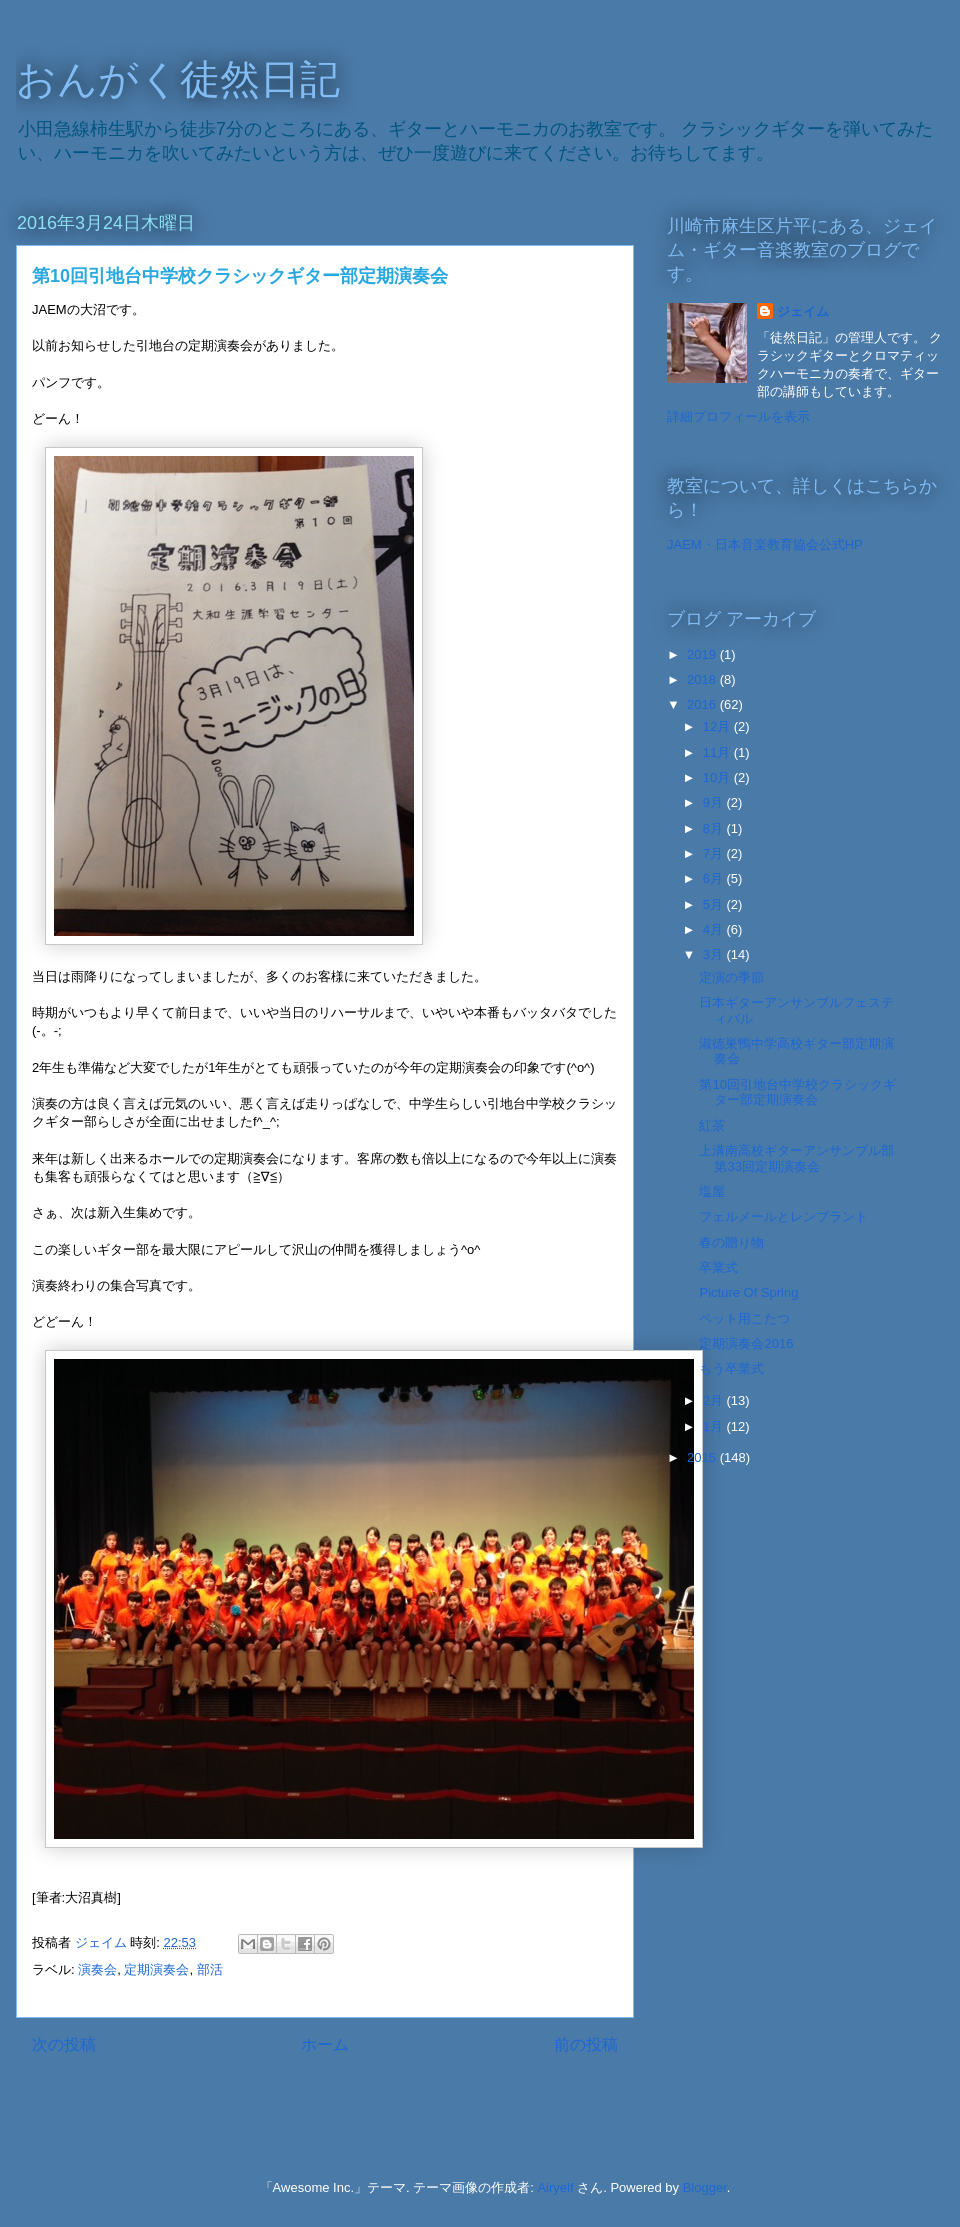 This screenshot has height=2227, width=960. Describe the element at coordinates (586, 2044) in the screenshot. I see `前の投稿` at that location.